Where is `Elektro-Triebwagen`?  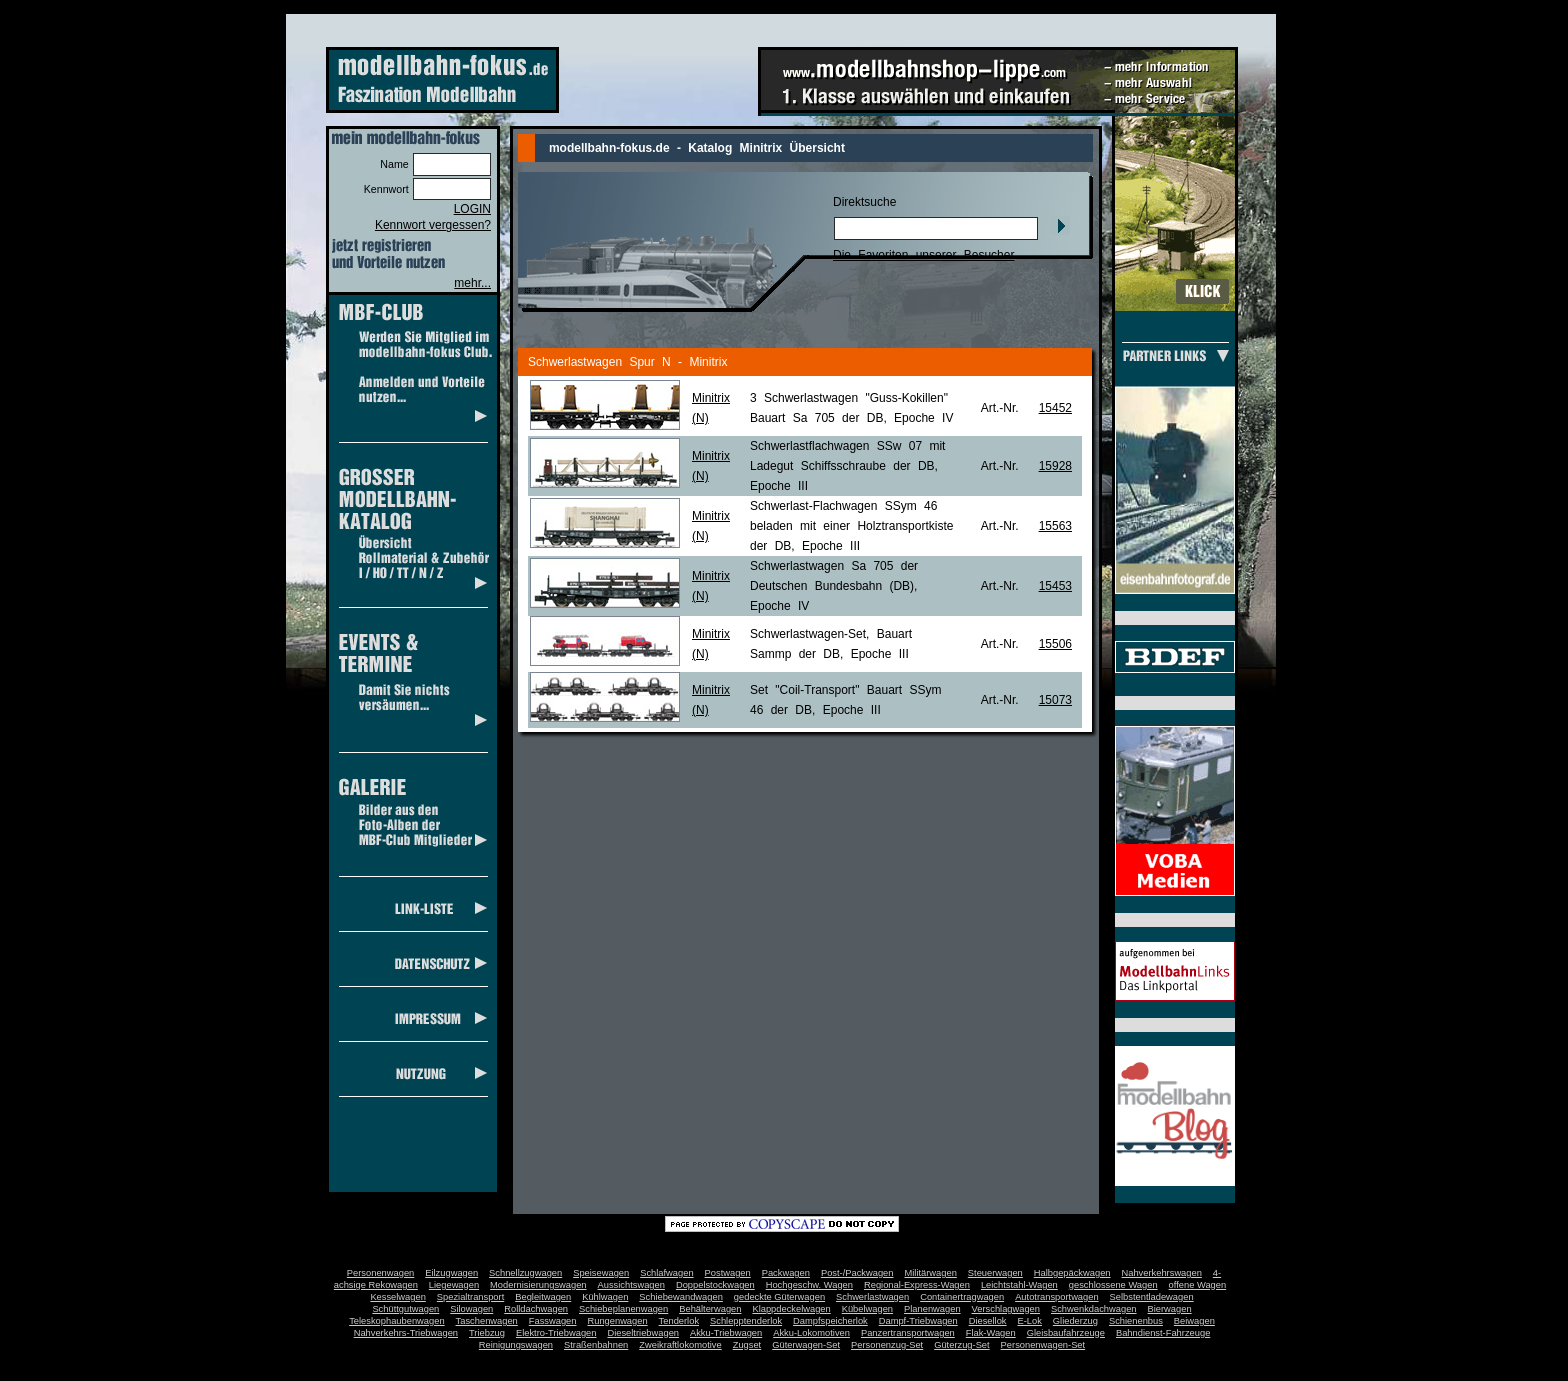
Elektro-Triebwagen is located at coordinates (556, 1333).